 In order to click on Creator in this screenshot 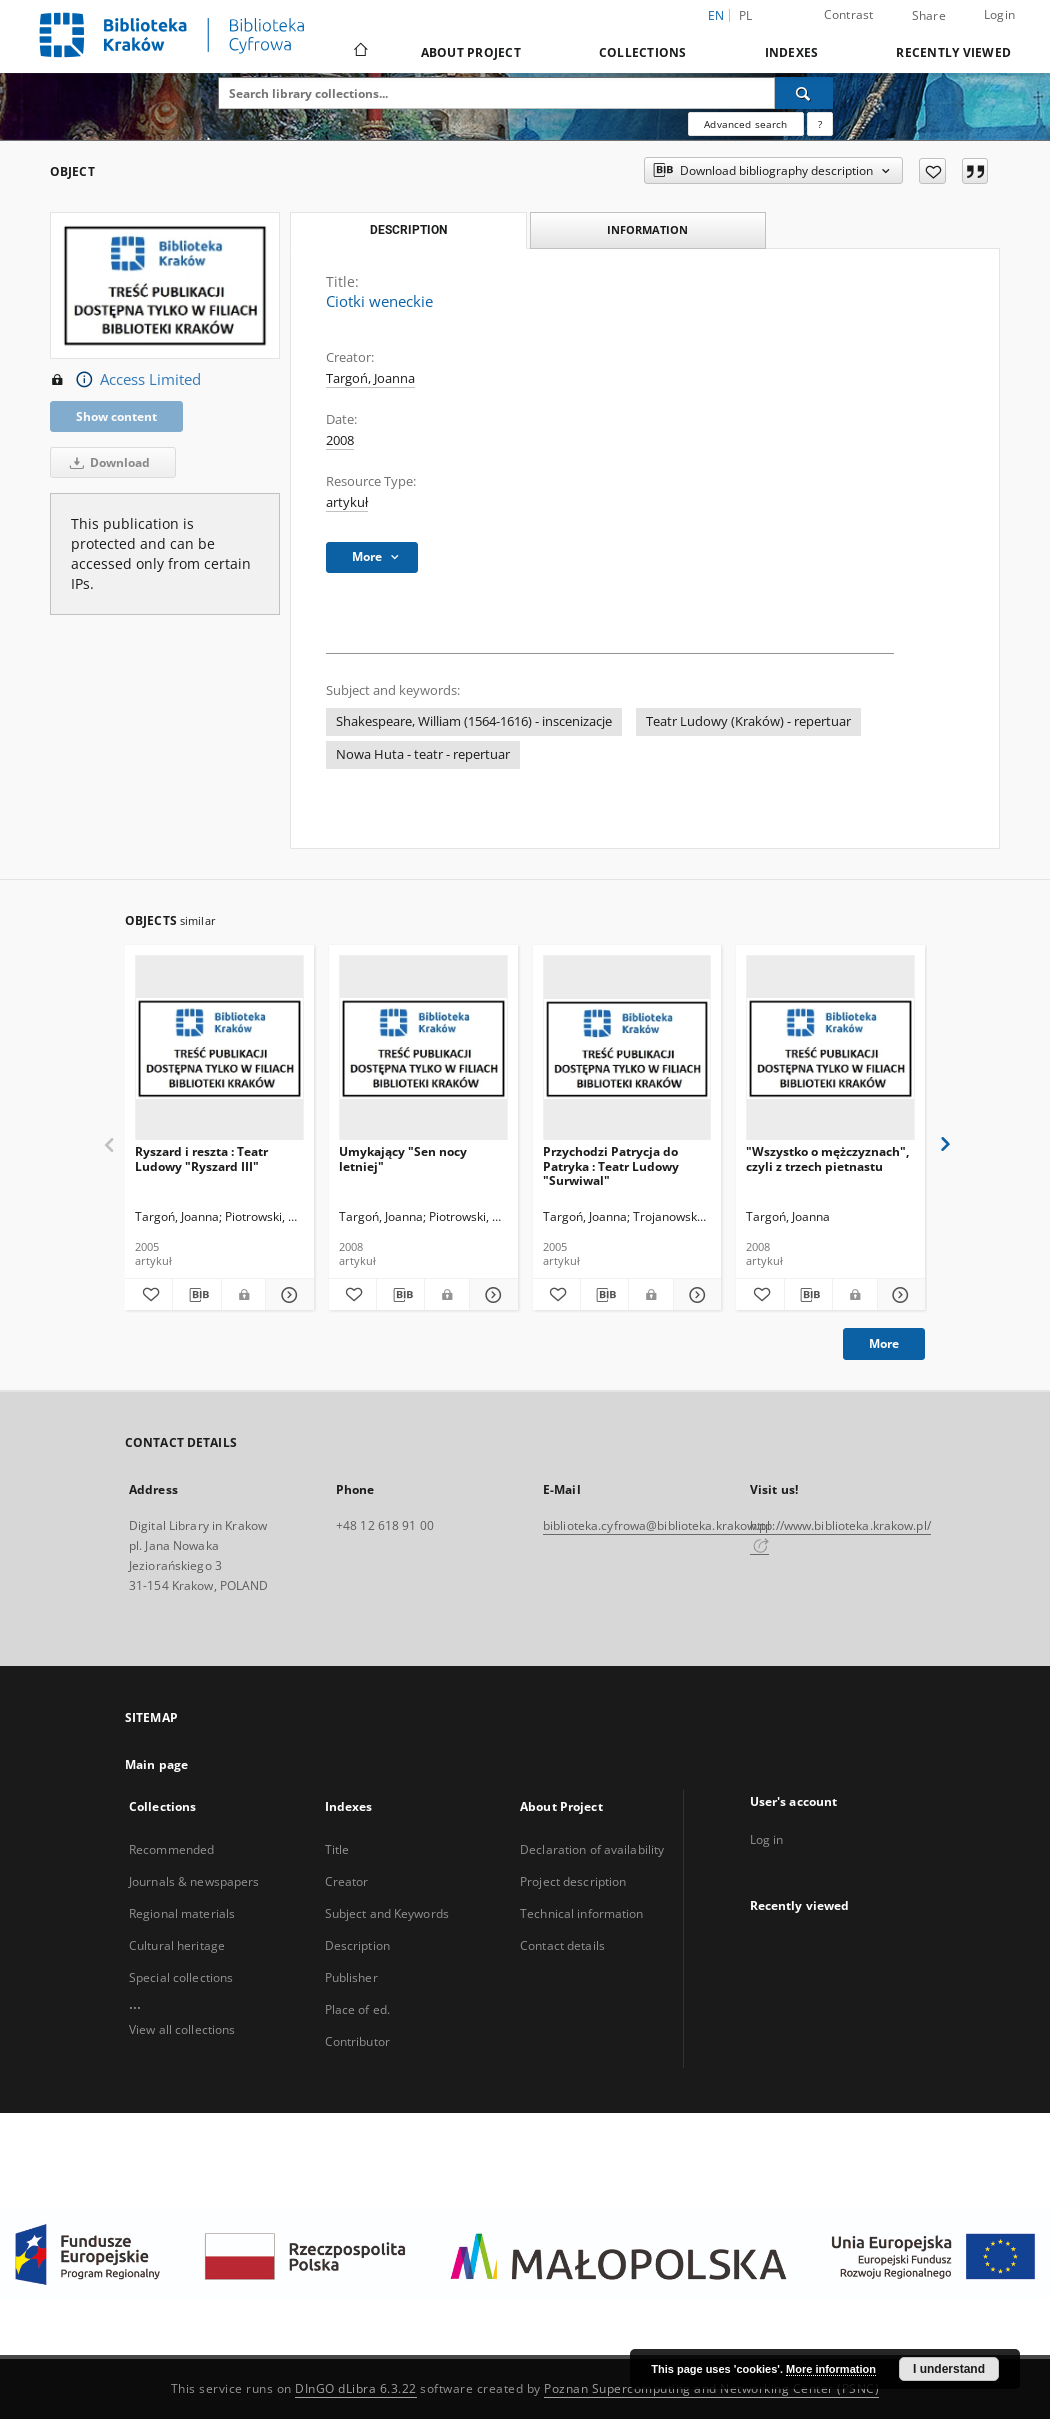, I will do `click(347, 1881)`.